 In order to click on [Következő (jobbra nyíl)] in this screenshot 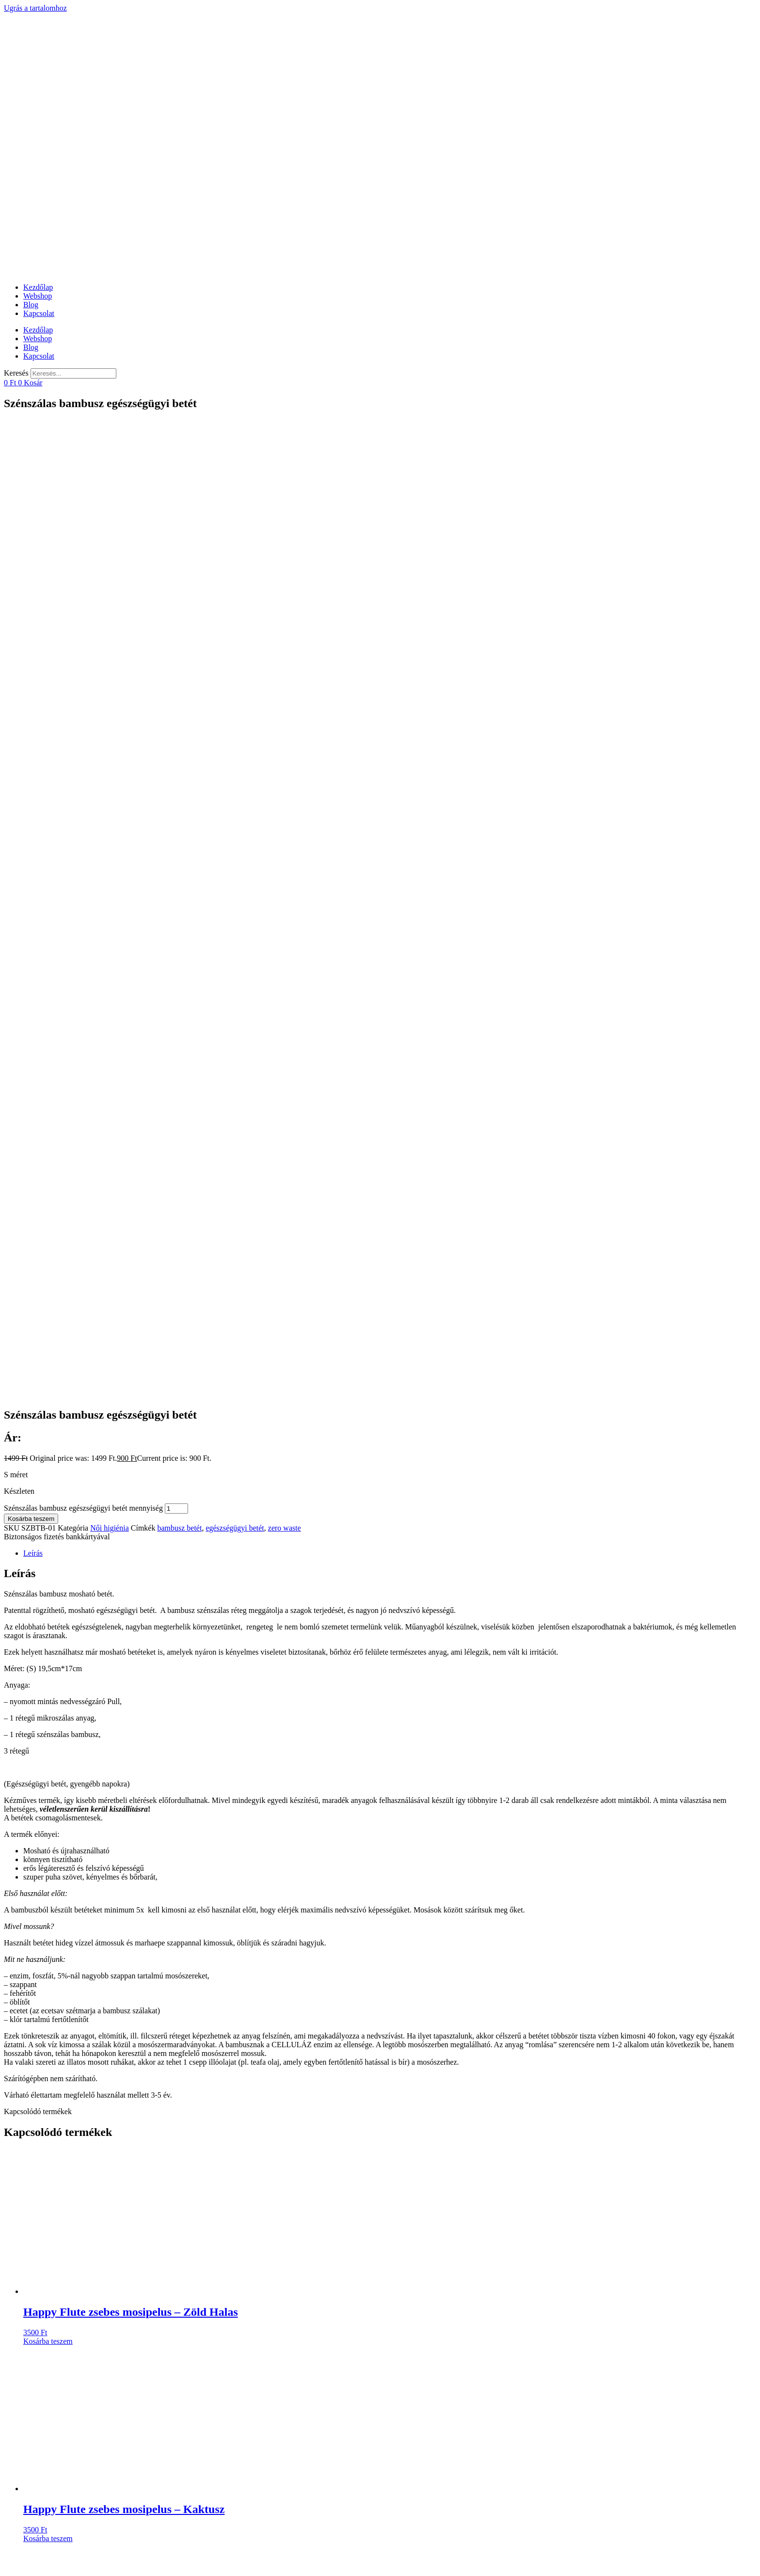, I will do `click(17, 2570)`.